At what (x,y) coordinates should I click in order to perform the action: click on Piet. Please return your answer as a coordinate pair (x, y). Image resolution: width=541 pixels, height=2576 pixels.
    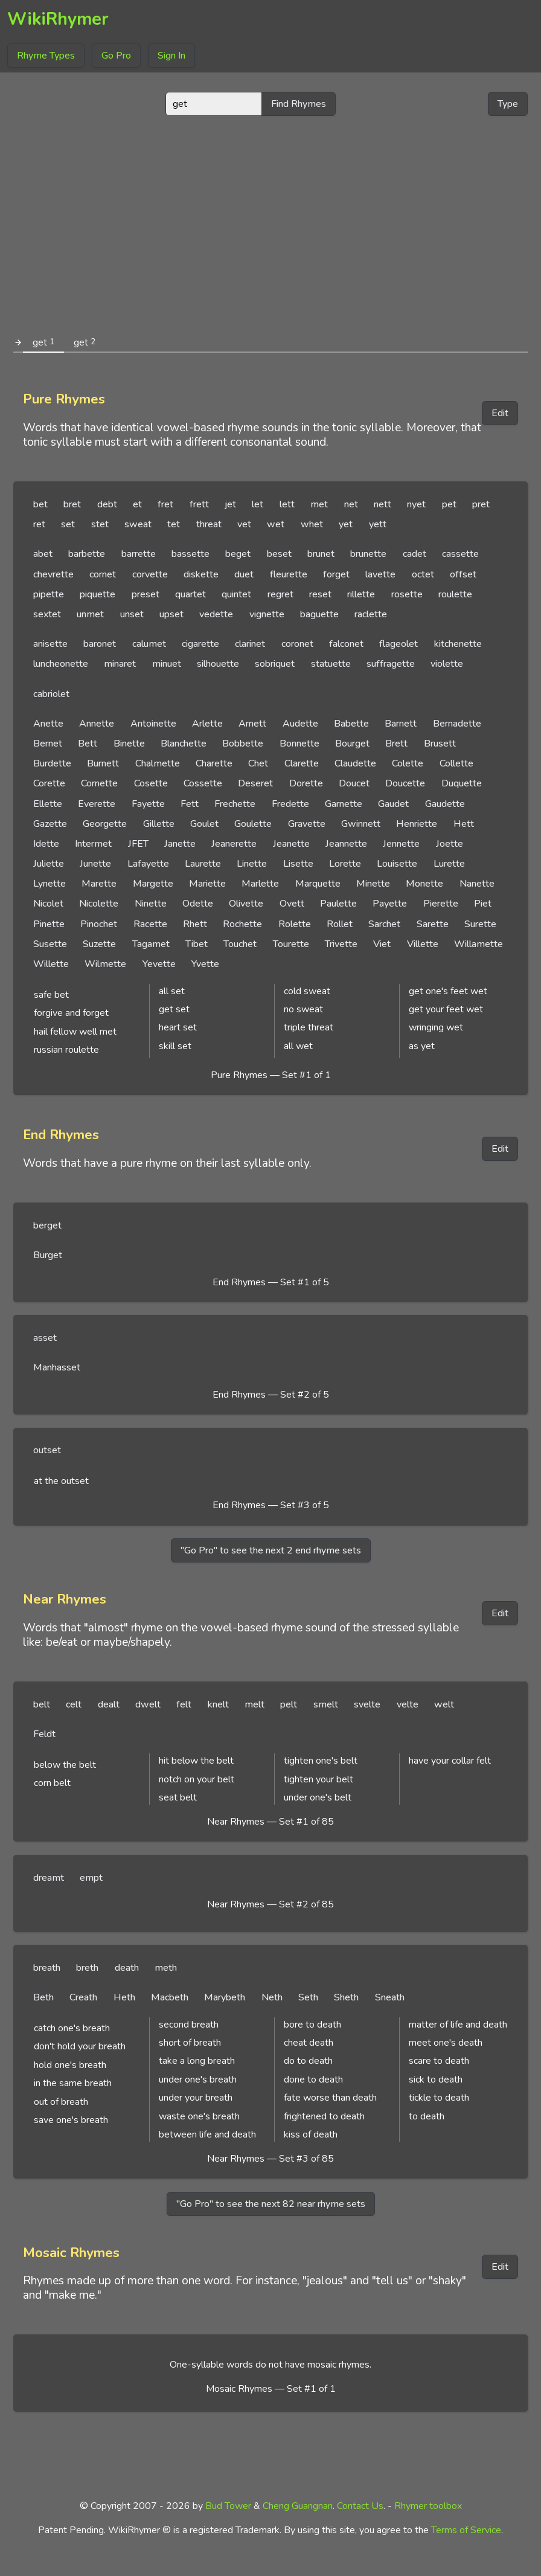
    Looking at the image, I should click on (482, 903).